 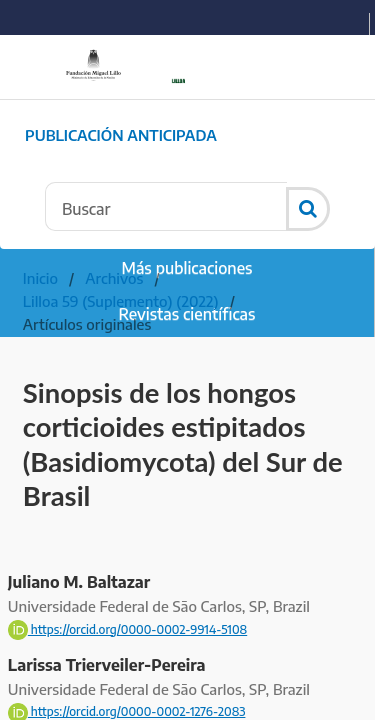 I want to click on https://orcid.org/0000-0002-1276-2083, so click(x=127, y=711).